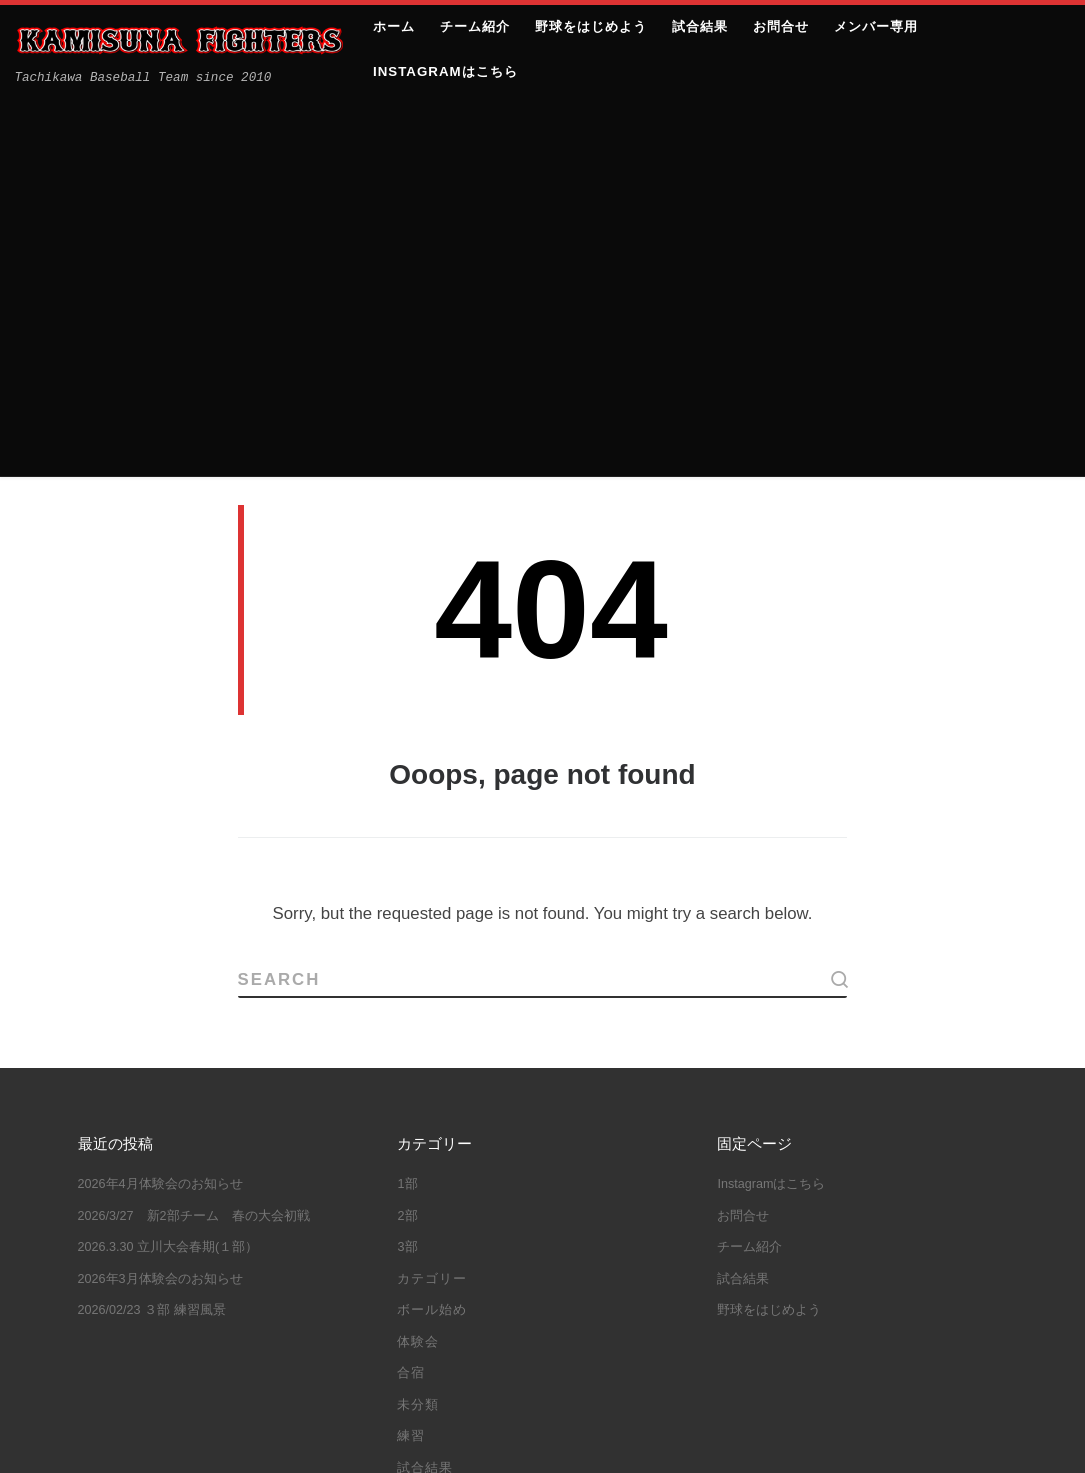 This screenshot has width=1085, height=1473. What do you see at coordinates (523, 1275) in the screenshot?
I see `教育リーグ` at bounding box center [523, 1275].